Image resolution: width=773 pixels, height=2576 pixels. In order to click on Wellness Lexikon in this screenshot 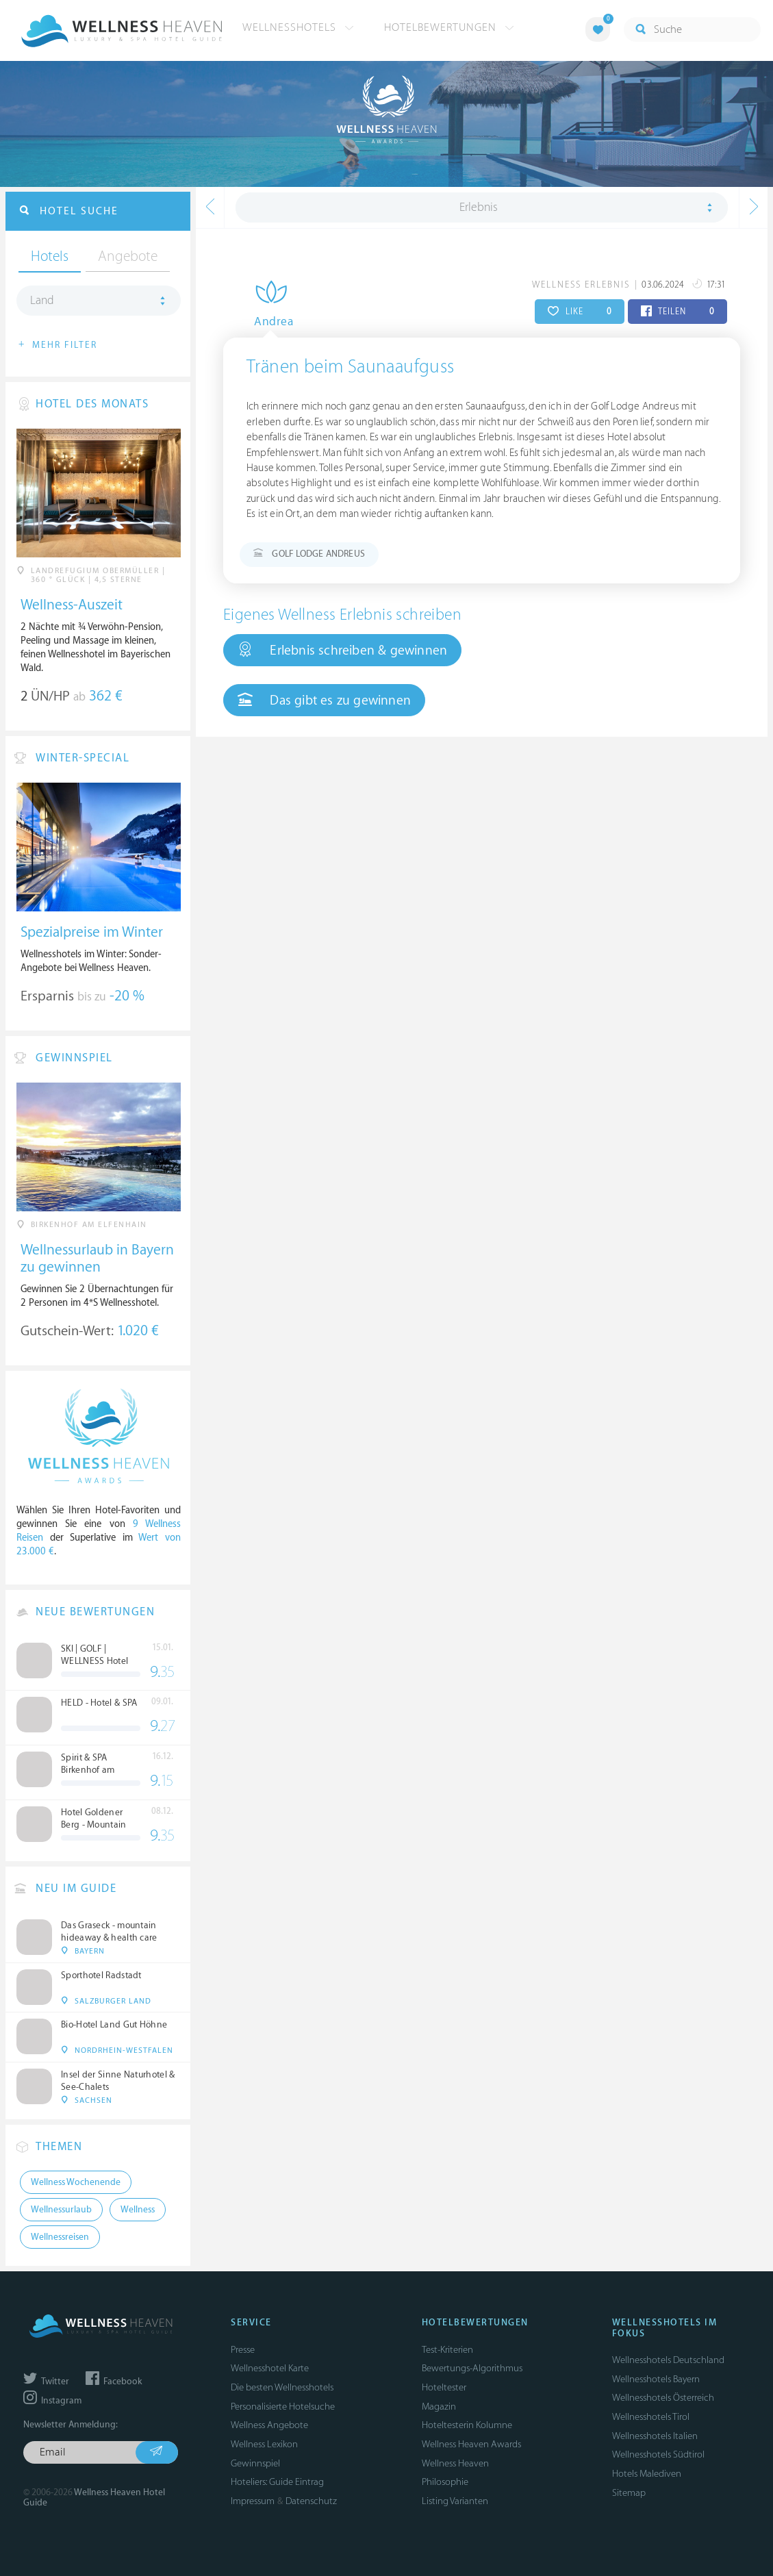, I will do `click(264, 2444)`.